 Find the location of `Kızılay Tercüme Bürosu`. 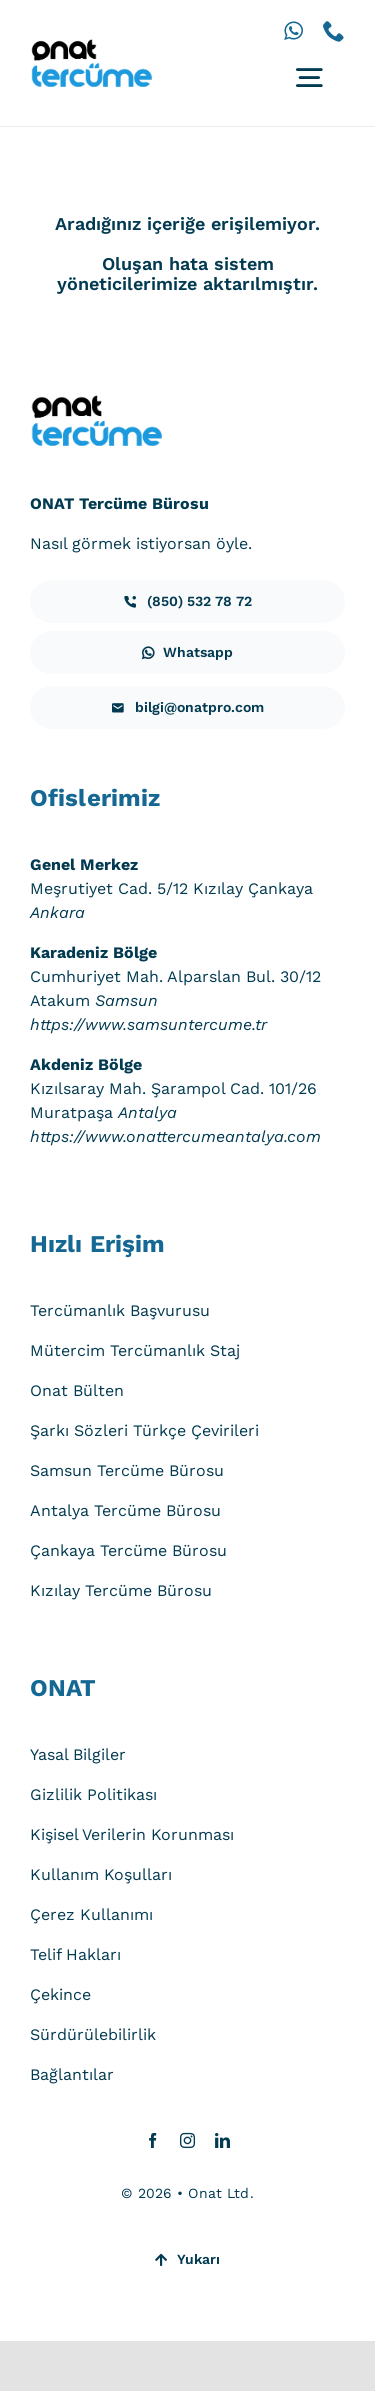

Kızılay Tercüme Bürosu is located at coordinates (121, 1590).